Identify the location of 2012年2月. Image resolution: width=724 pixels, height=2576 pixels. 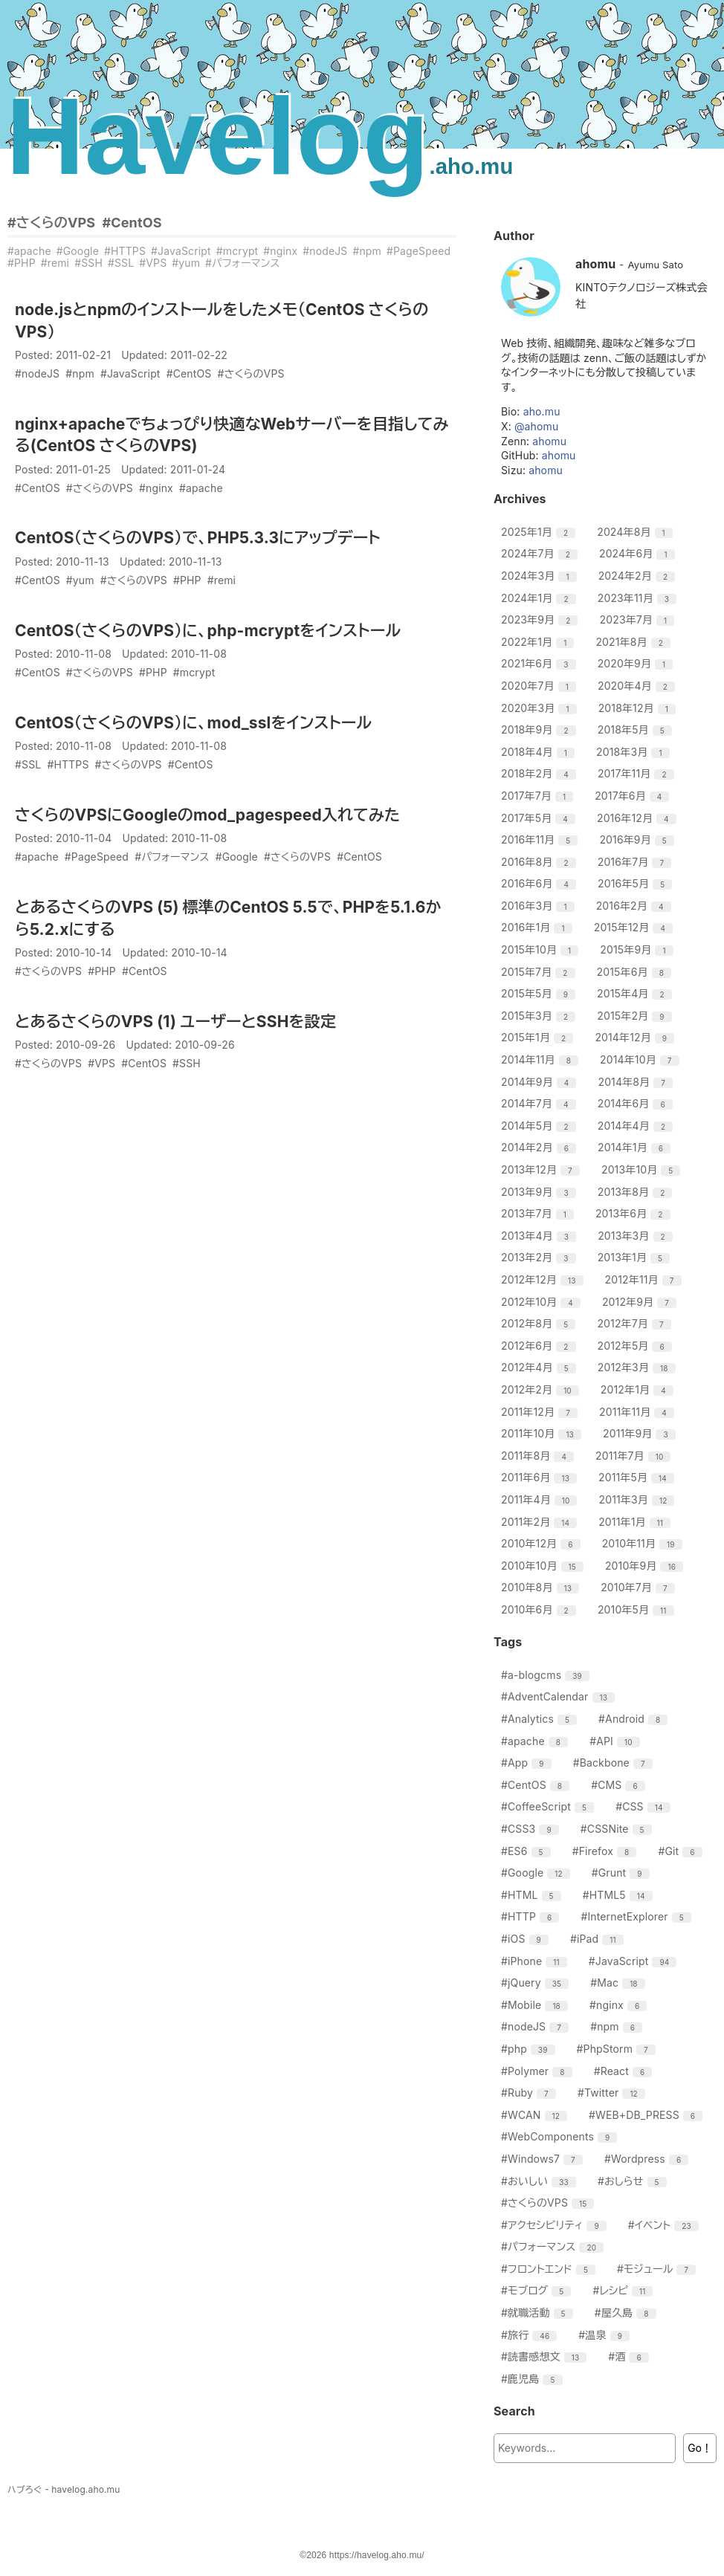
(542, 1389).